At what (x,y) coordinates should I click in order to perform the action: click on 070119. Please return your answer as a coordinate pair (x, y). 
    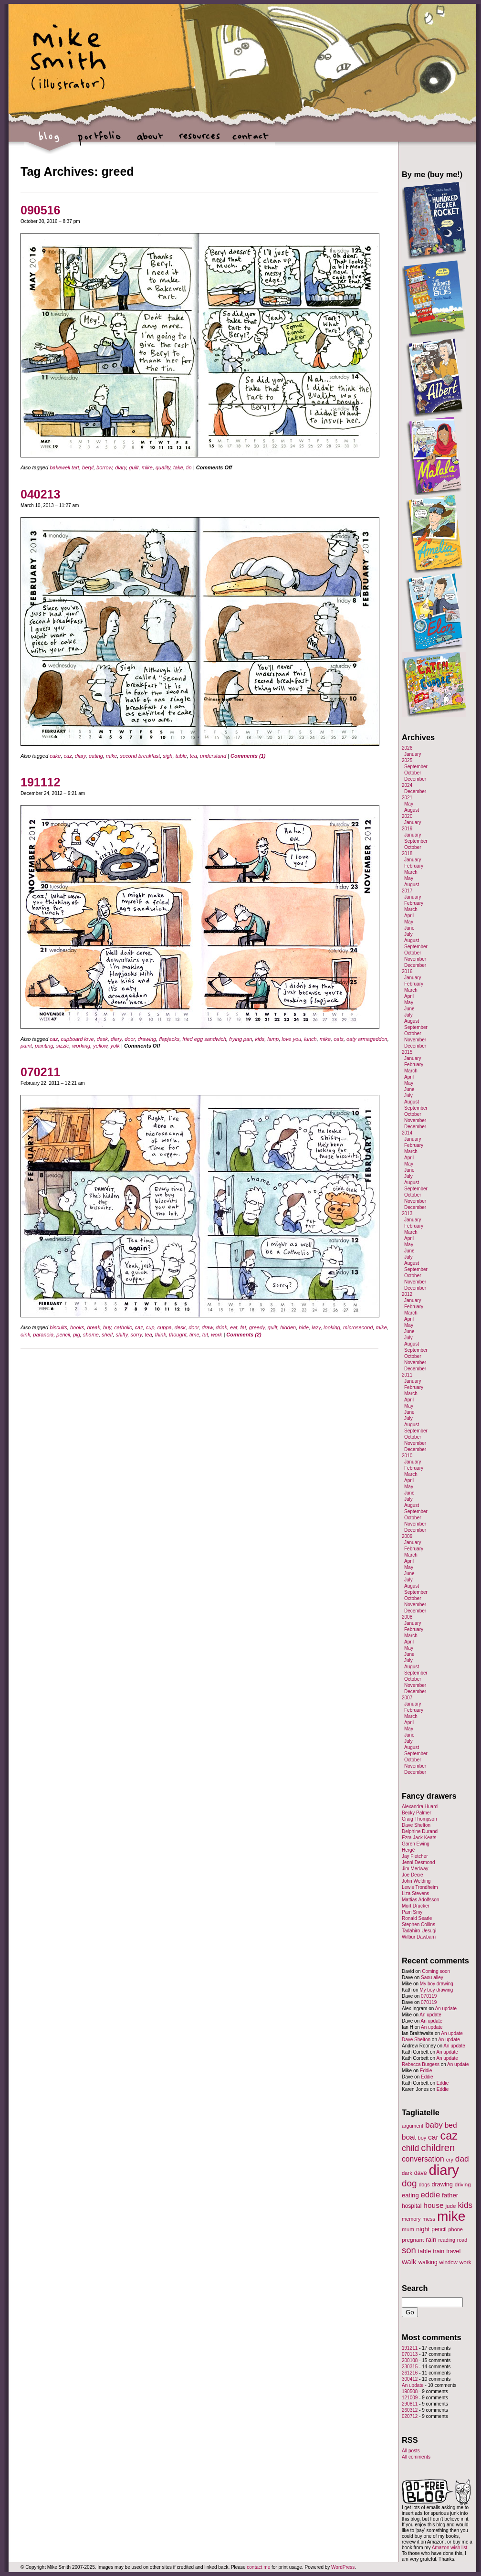
    Looking at the image, I should click on (429, 1996).